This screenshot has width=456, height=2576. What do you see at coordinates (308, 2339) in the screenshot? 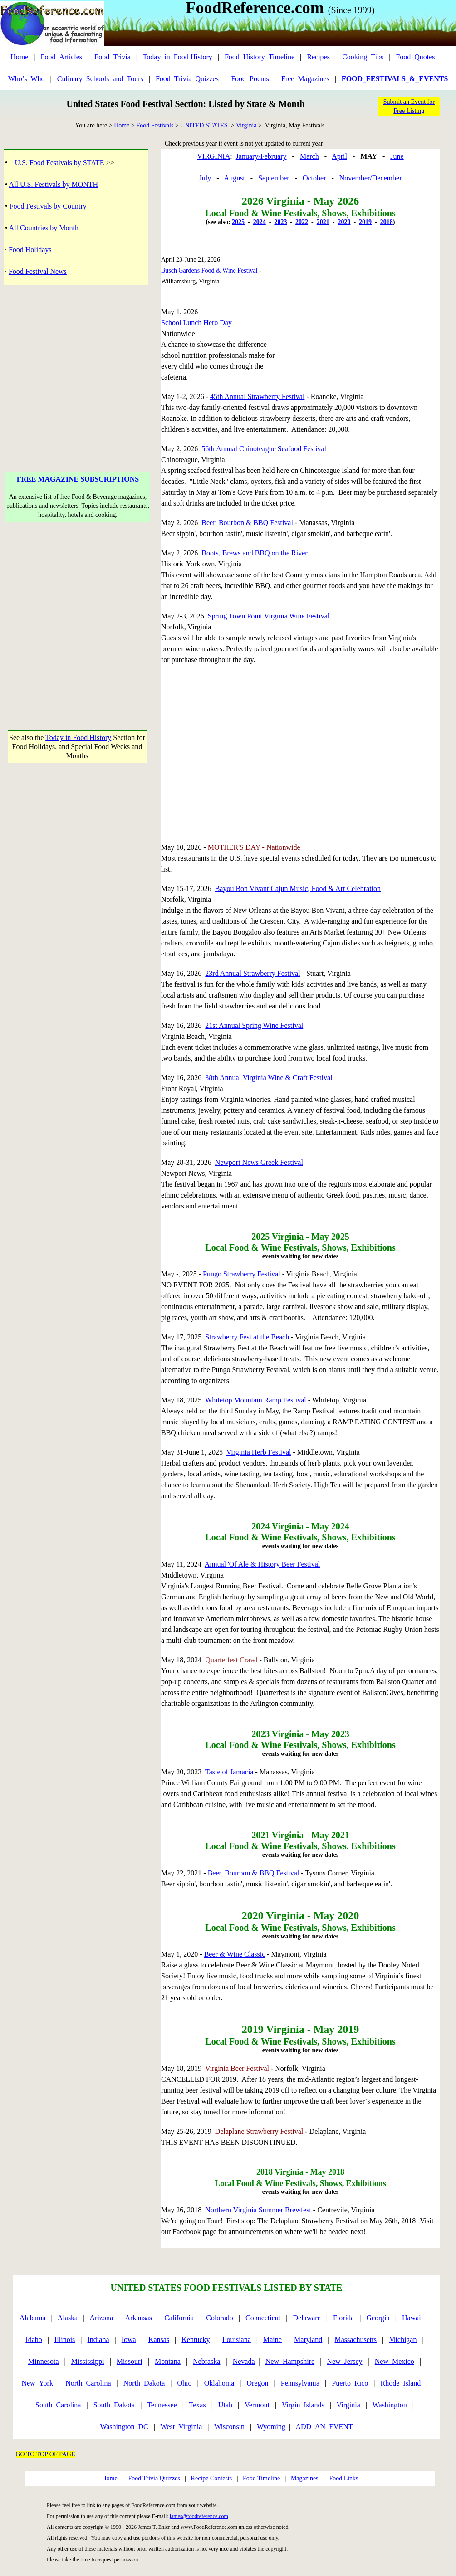
I see `Maryland` at bounding box center [308, 2339].